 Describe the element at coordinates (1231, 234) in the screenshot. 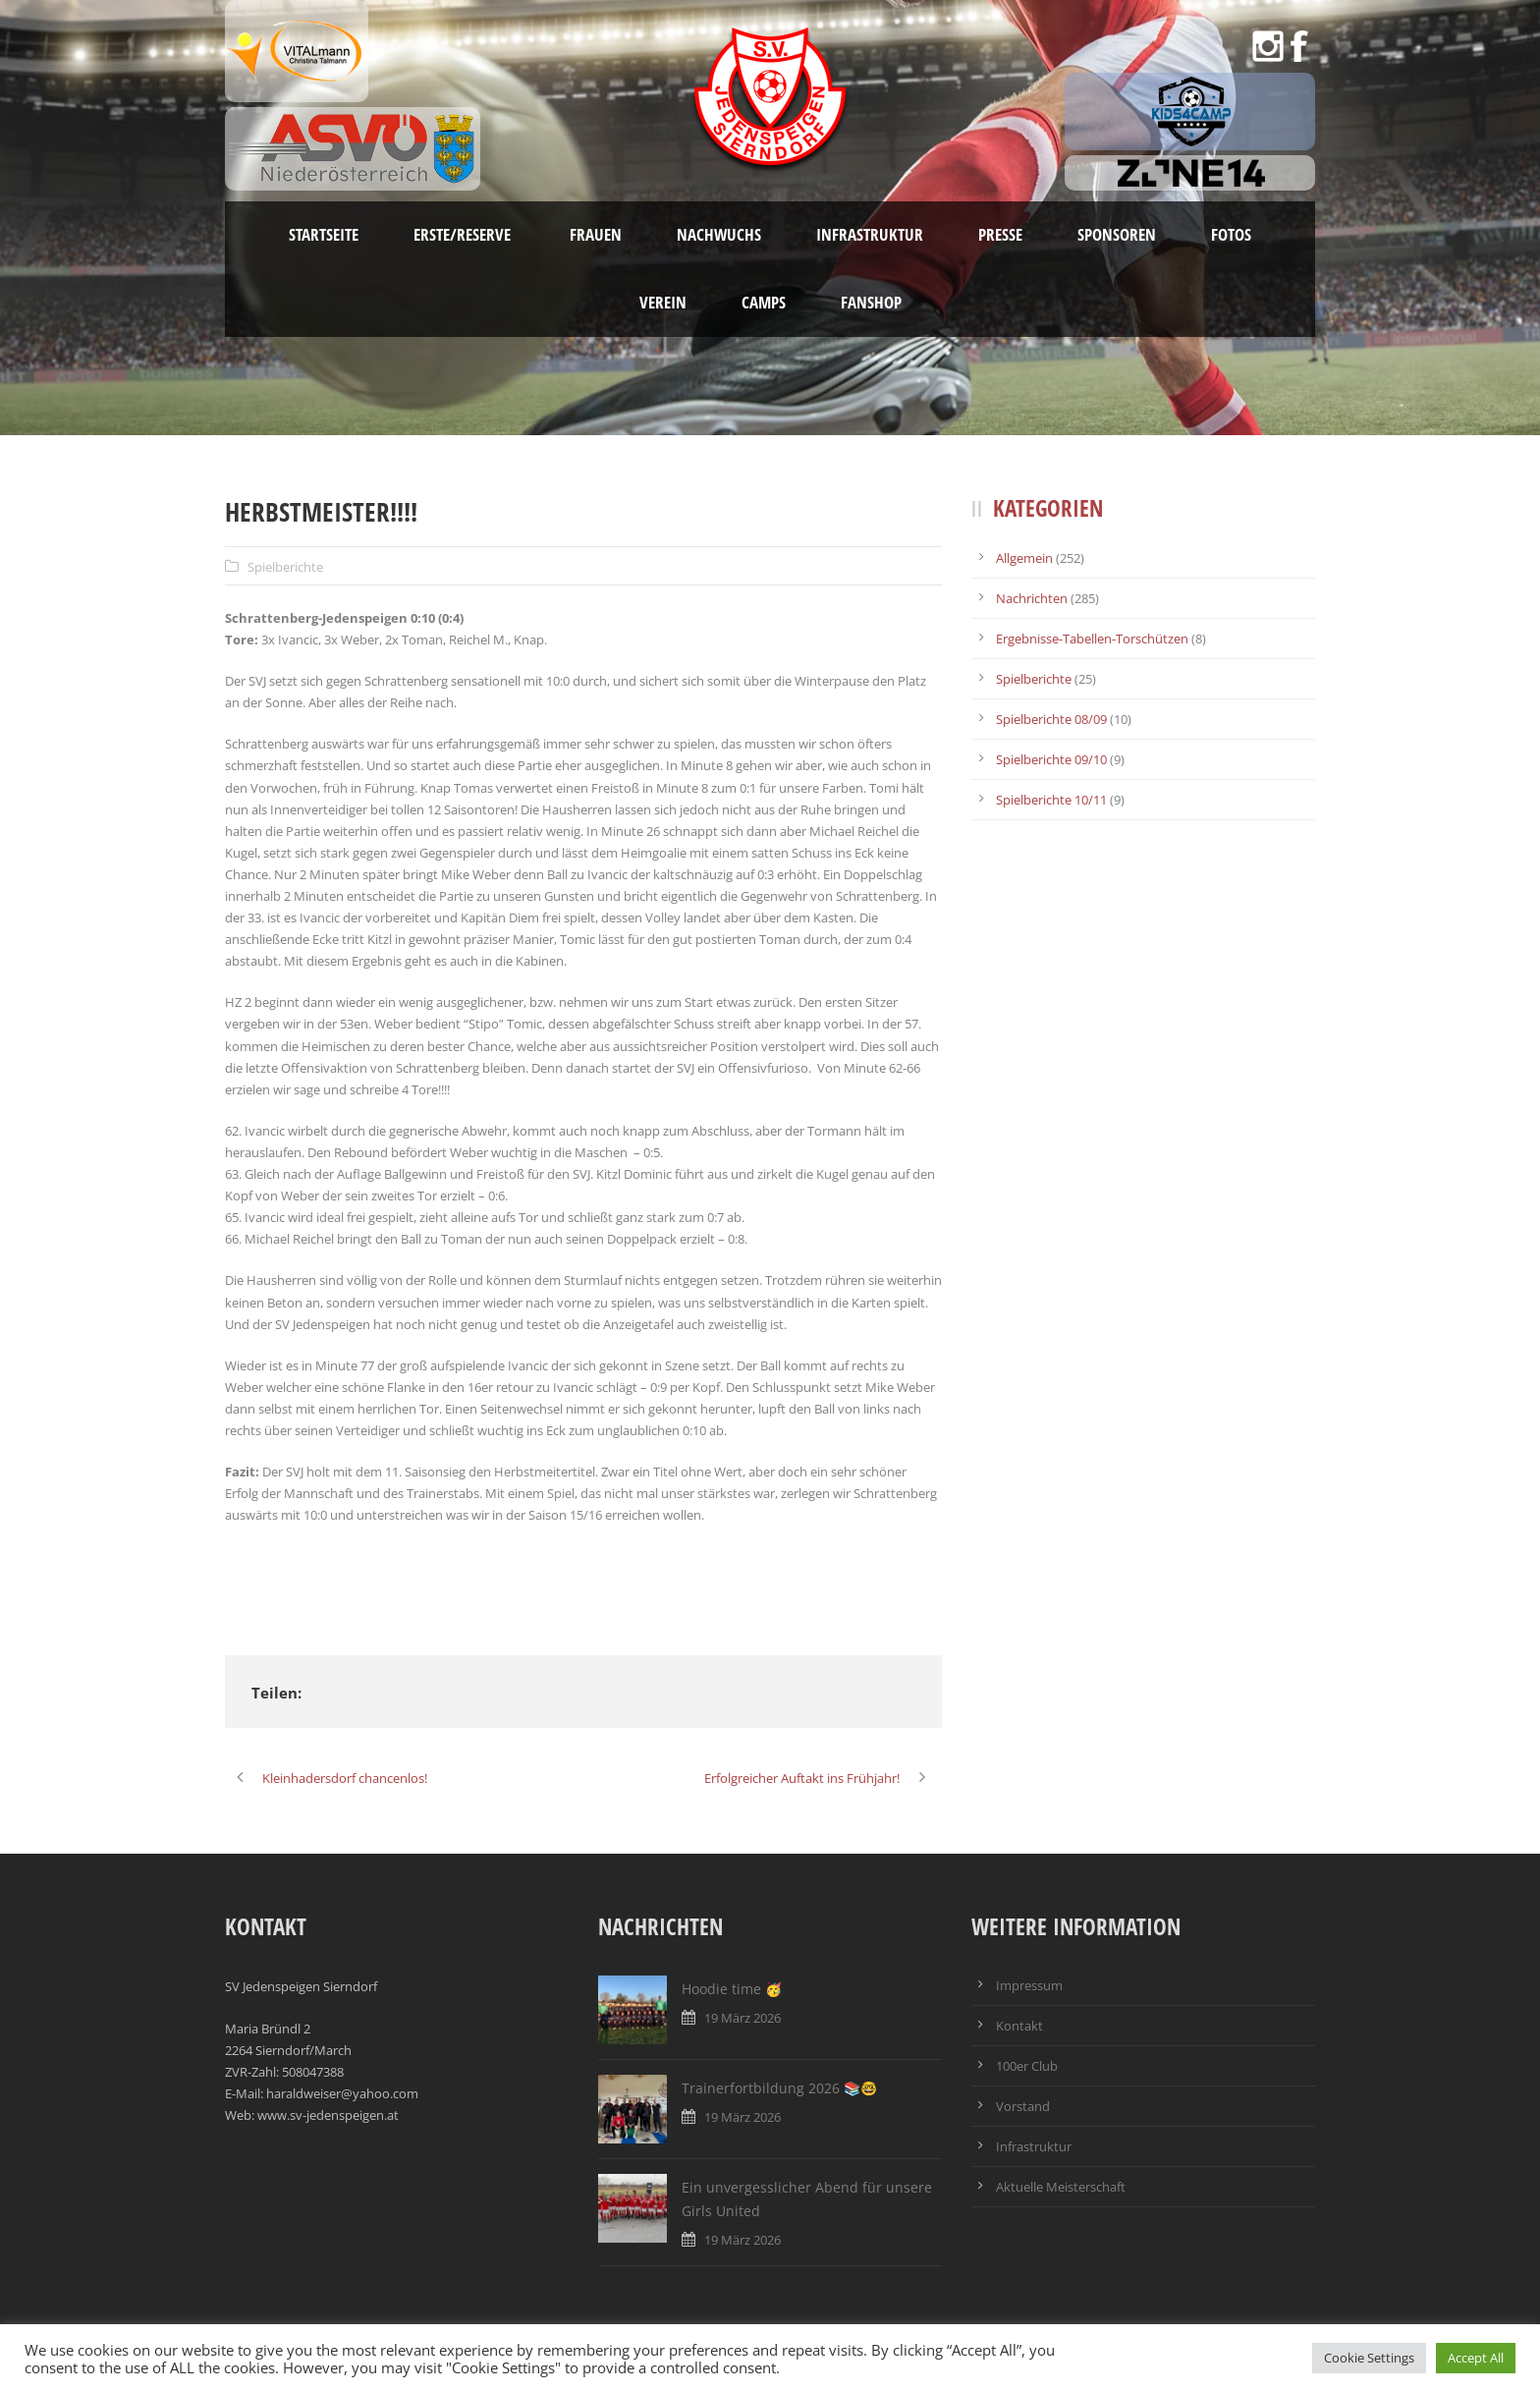

I see `Fotos` at that location.